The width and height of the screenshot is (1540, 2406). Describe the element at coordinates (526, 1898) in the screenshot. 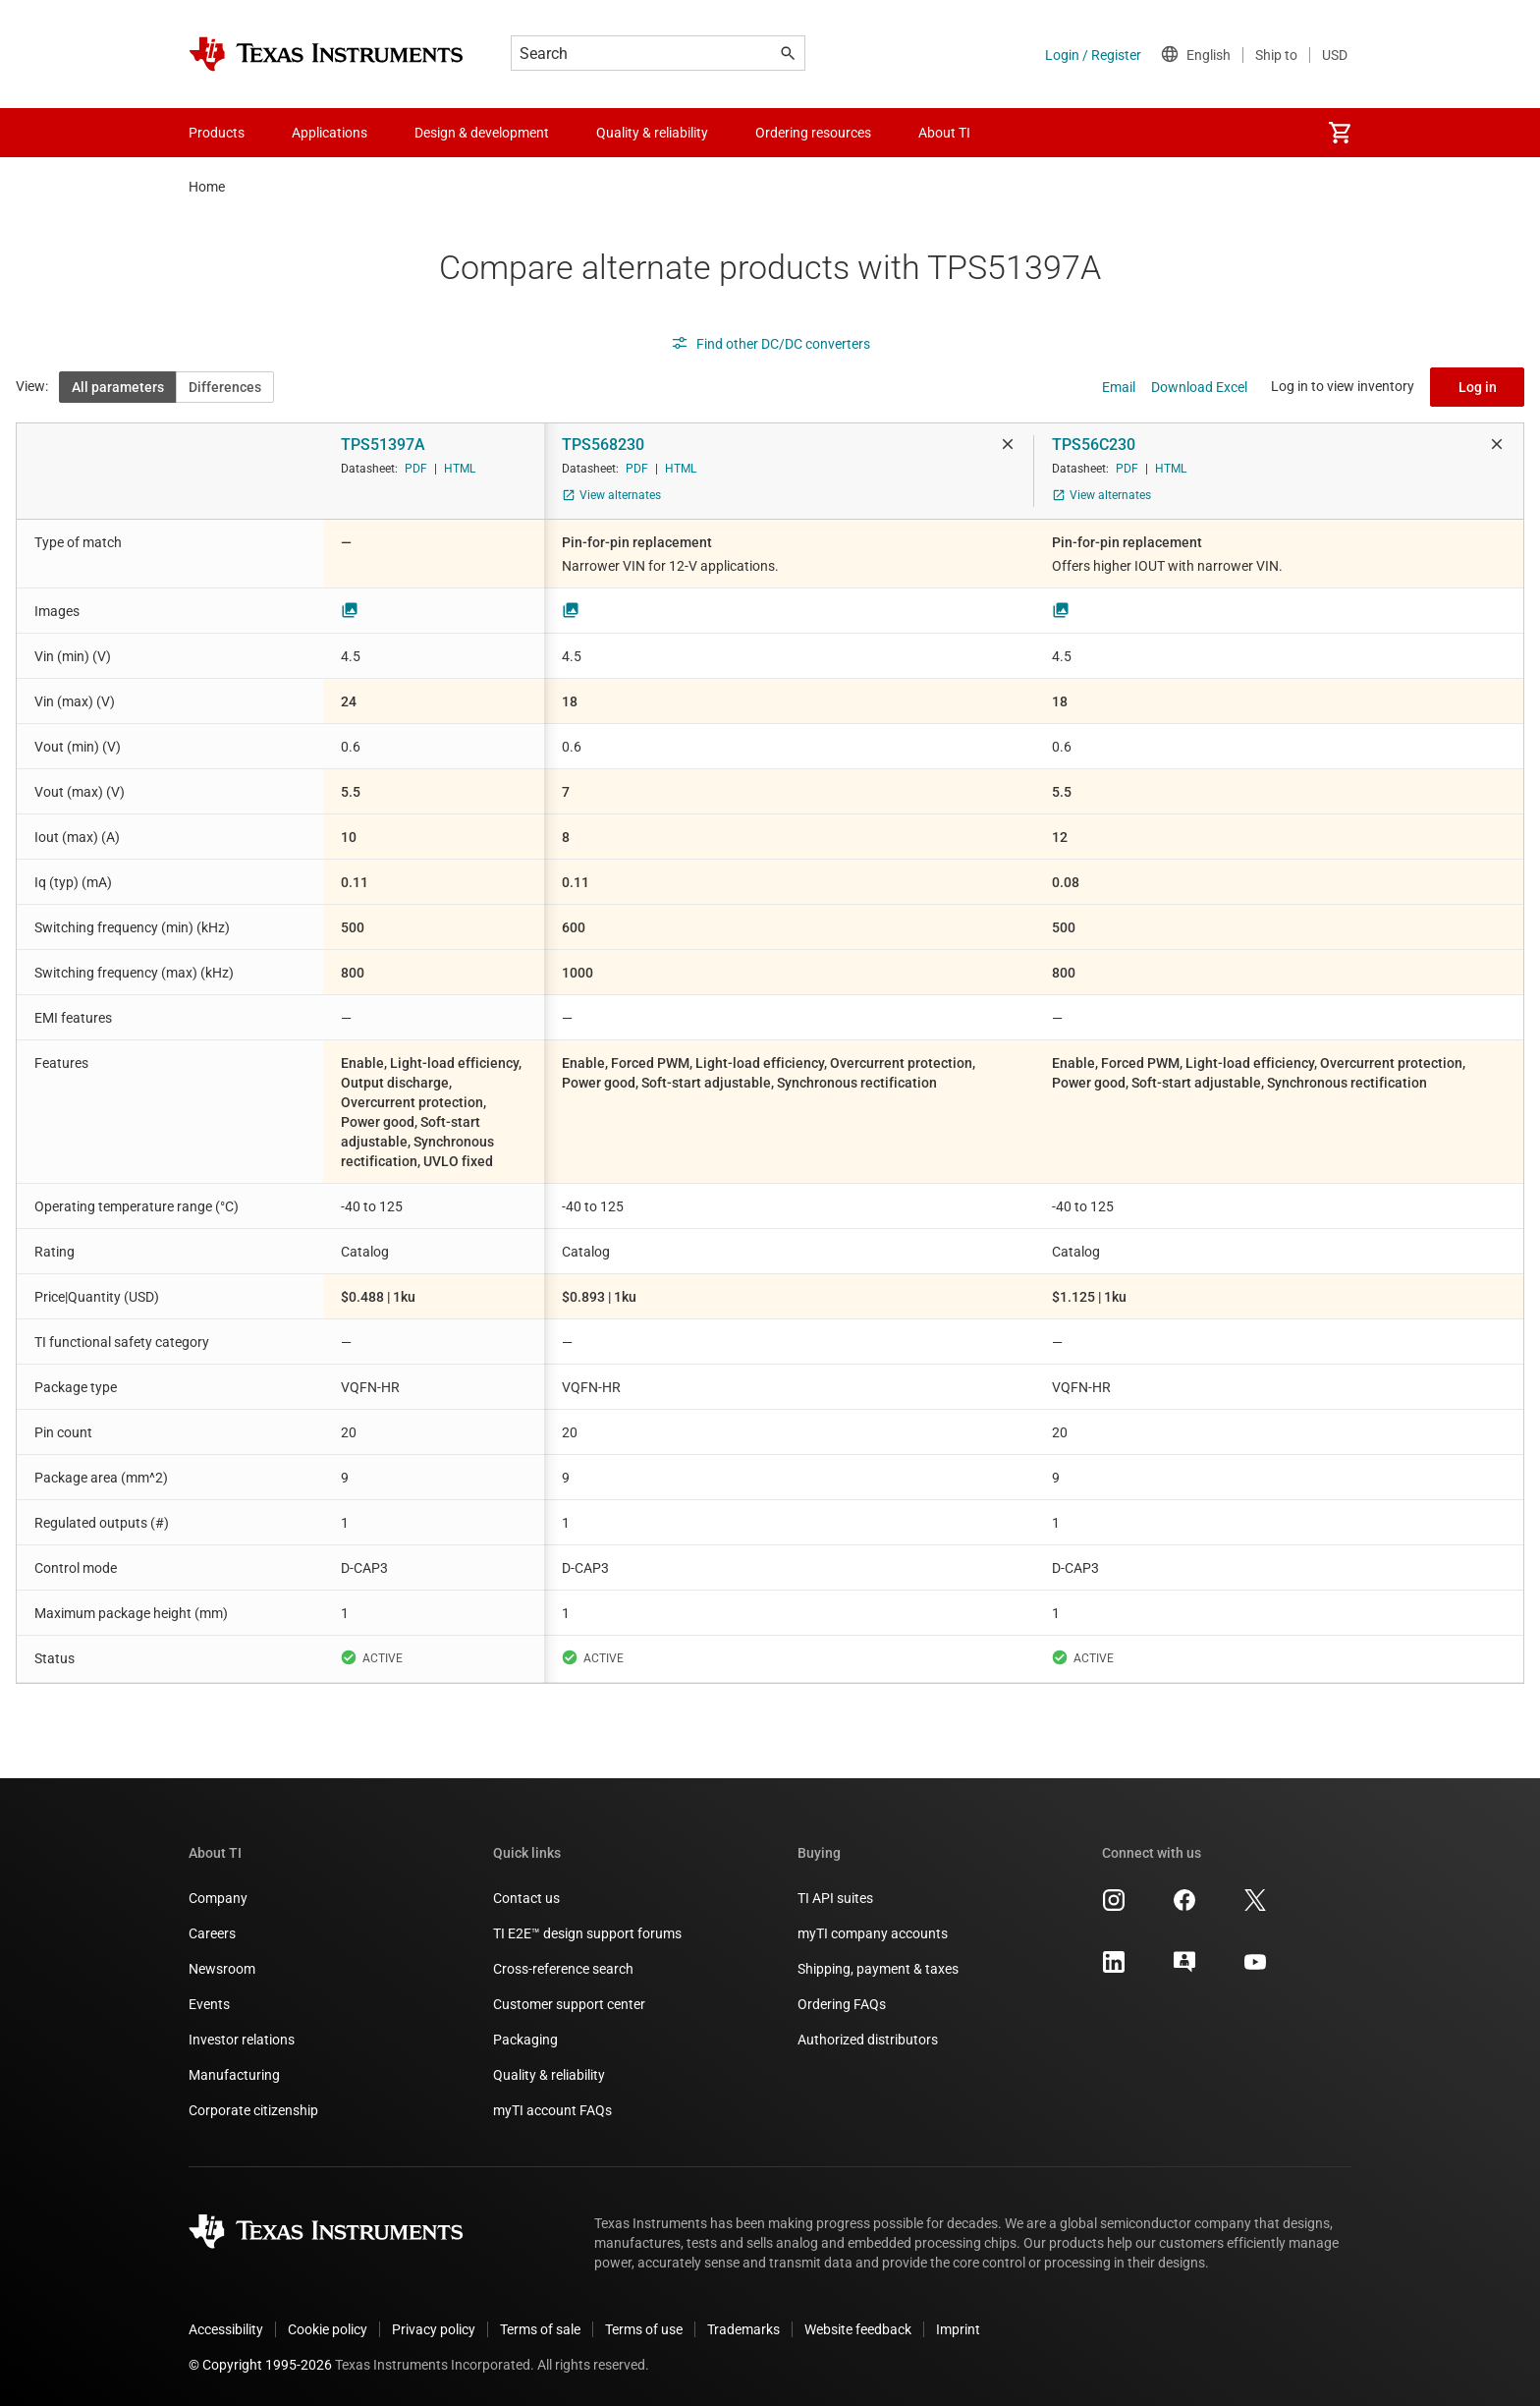

I see `Contact us` at that location.